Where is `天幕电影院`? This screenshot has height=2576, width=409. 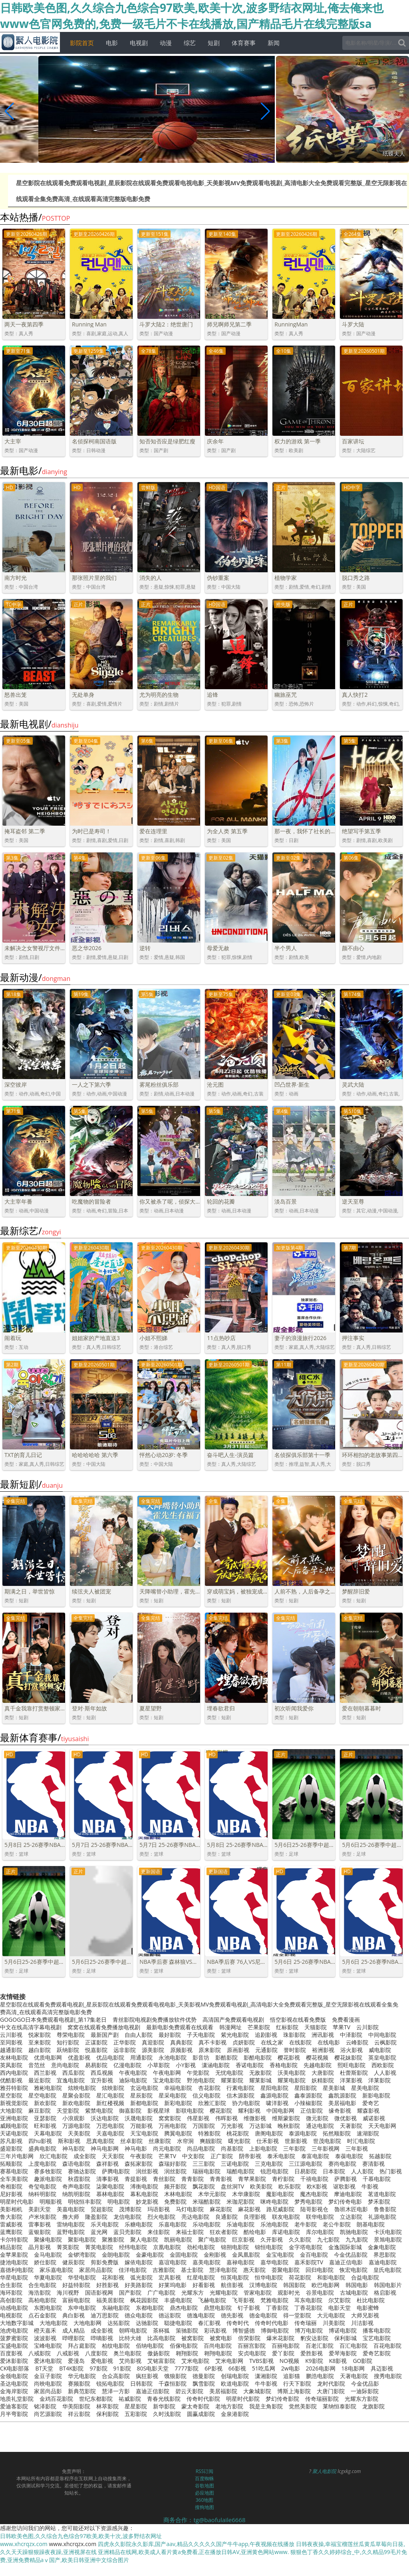
天幕电影院 is located at coordinates (48, 2133).